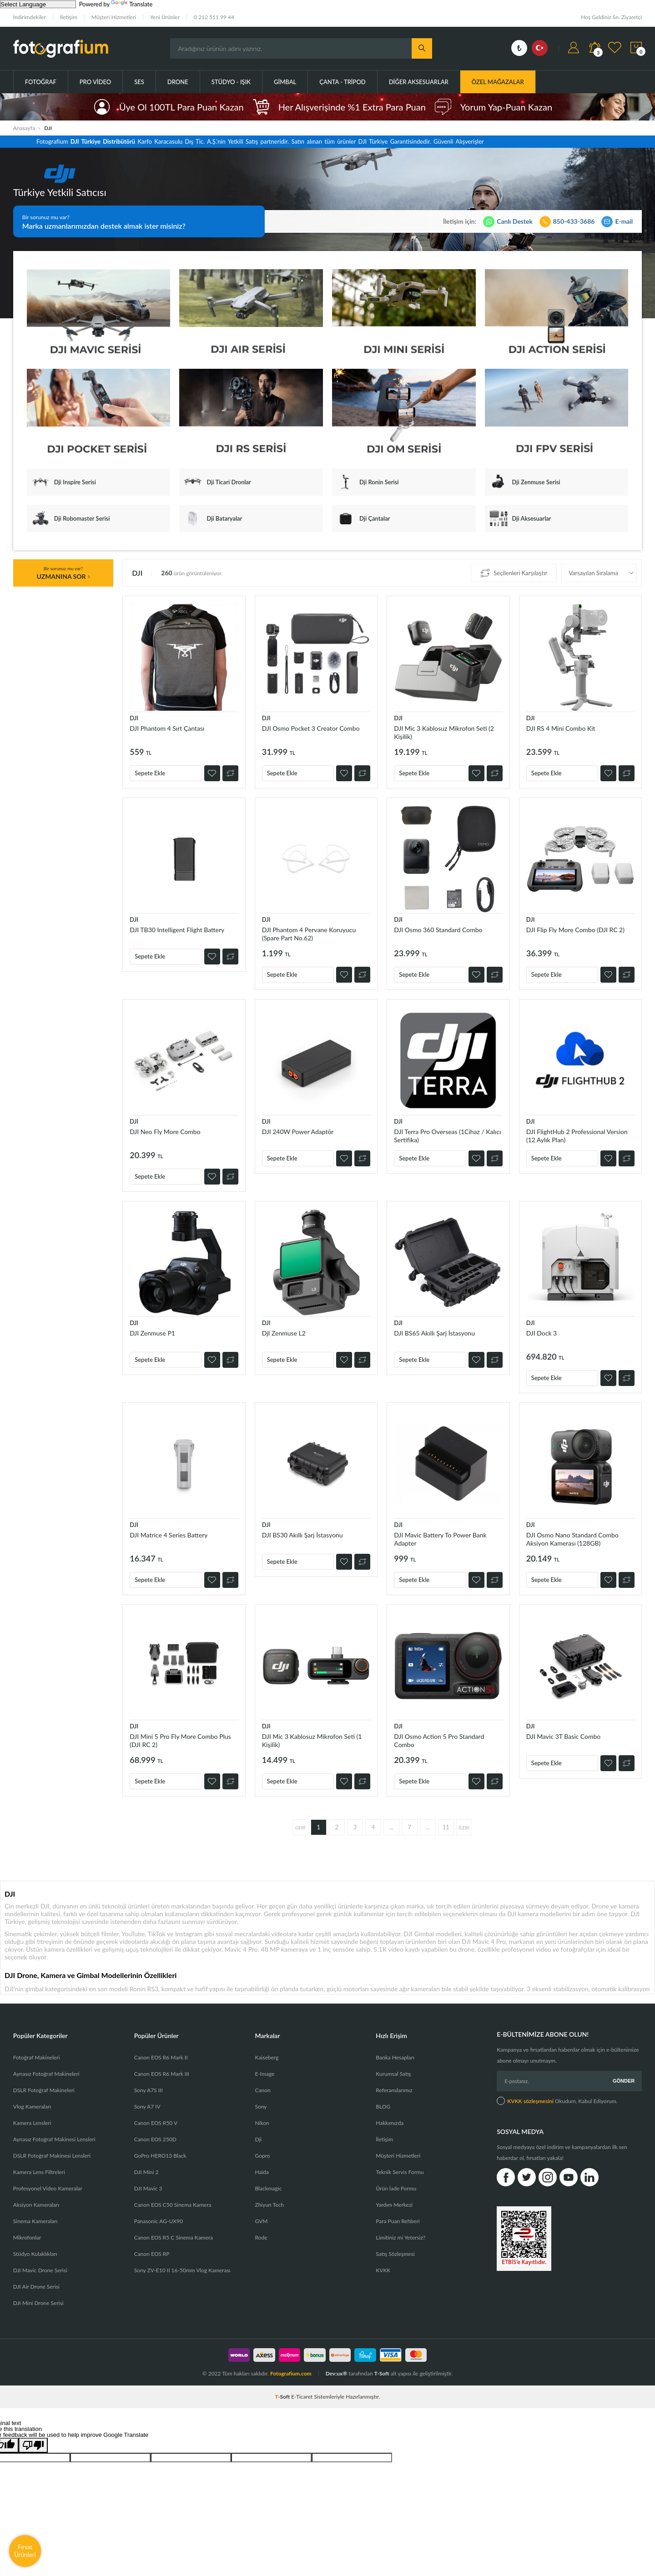  Describe the element at coordinates (383, 2106) in the screenshot. I see `BLOG` at that location.